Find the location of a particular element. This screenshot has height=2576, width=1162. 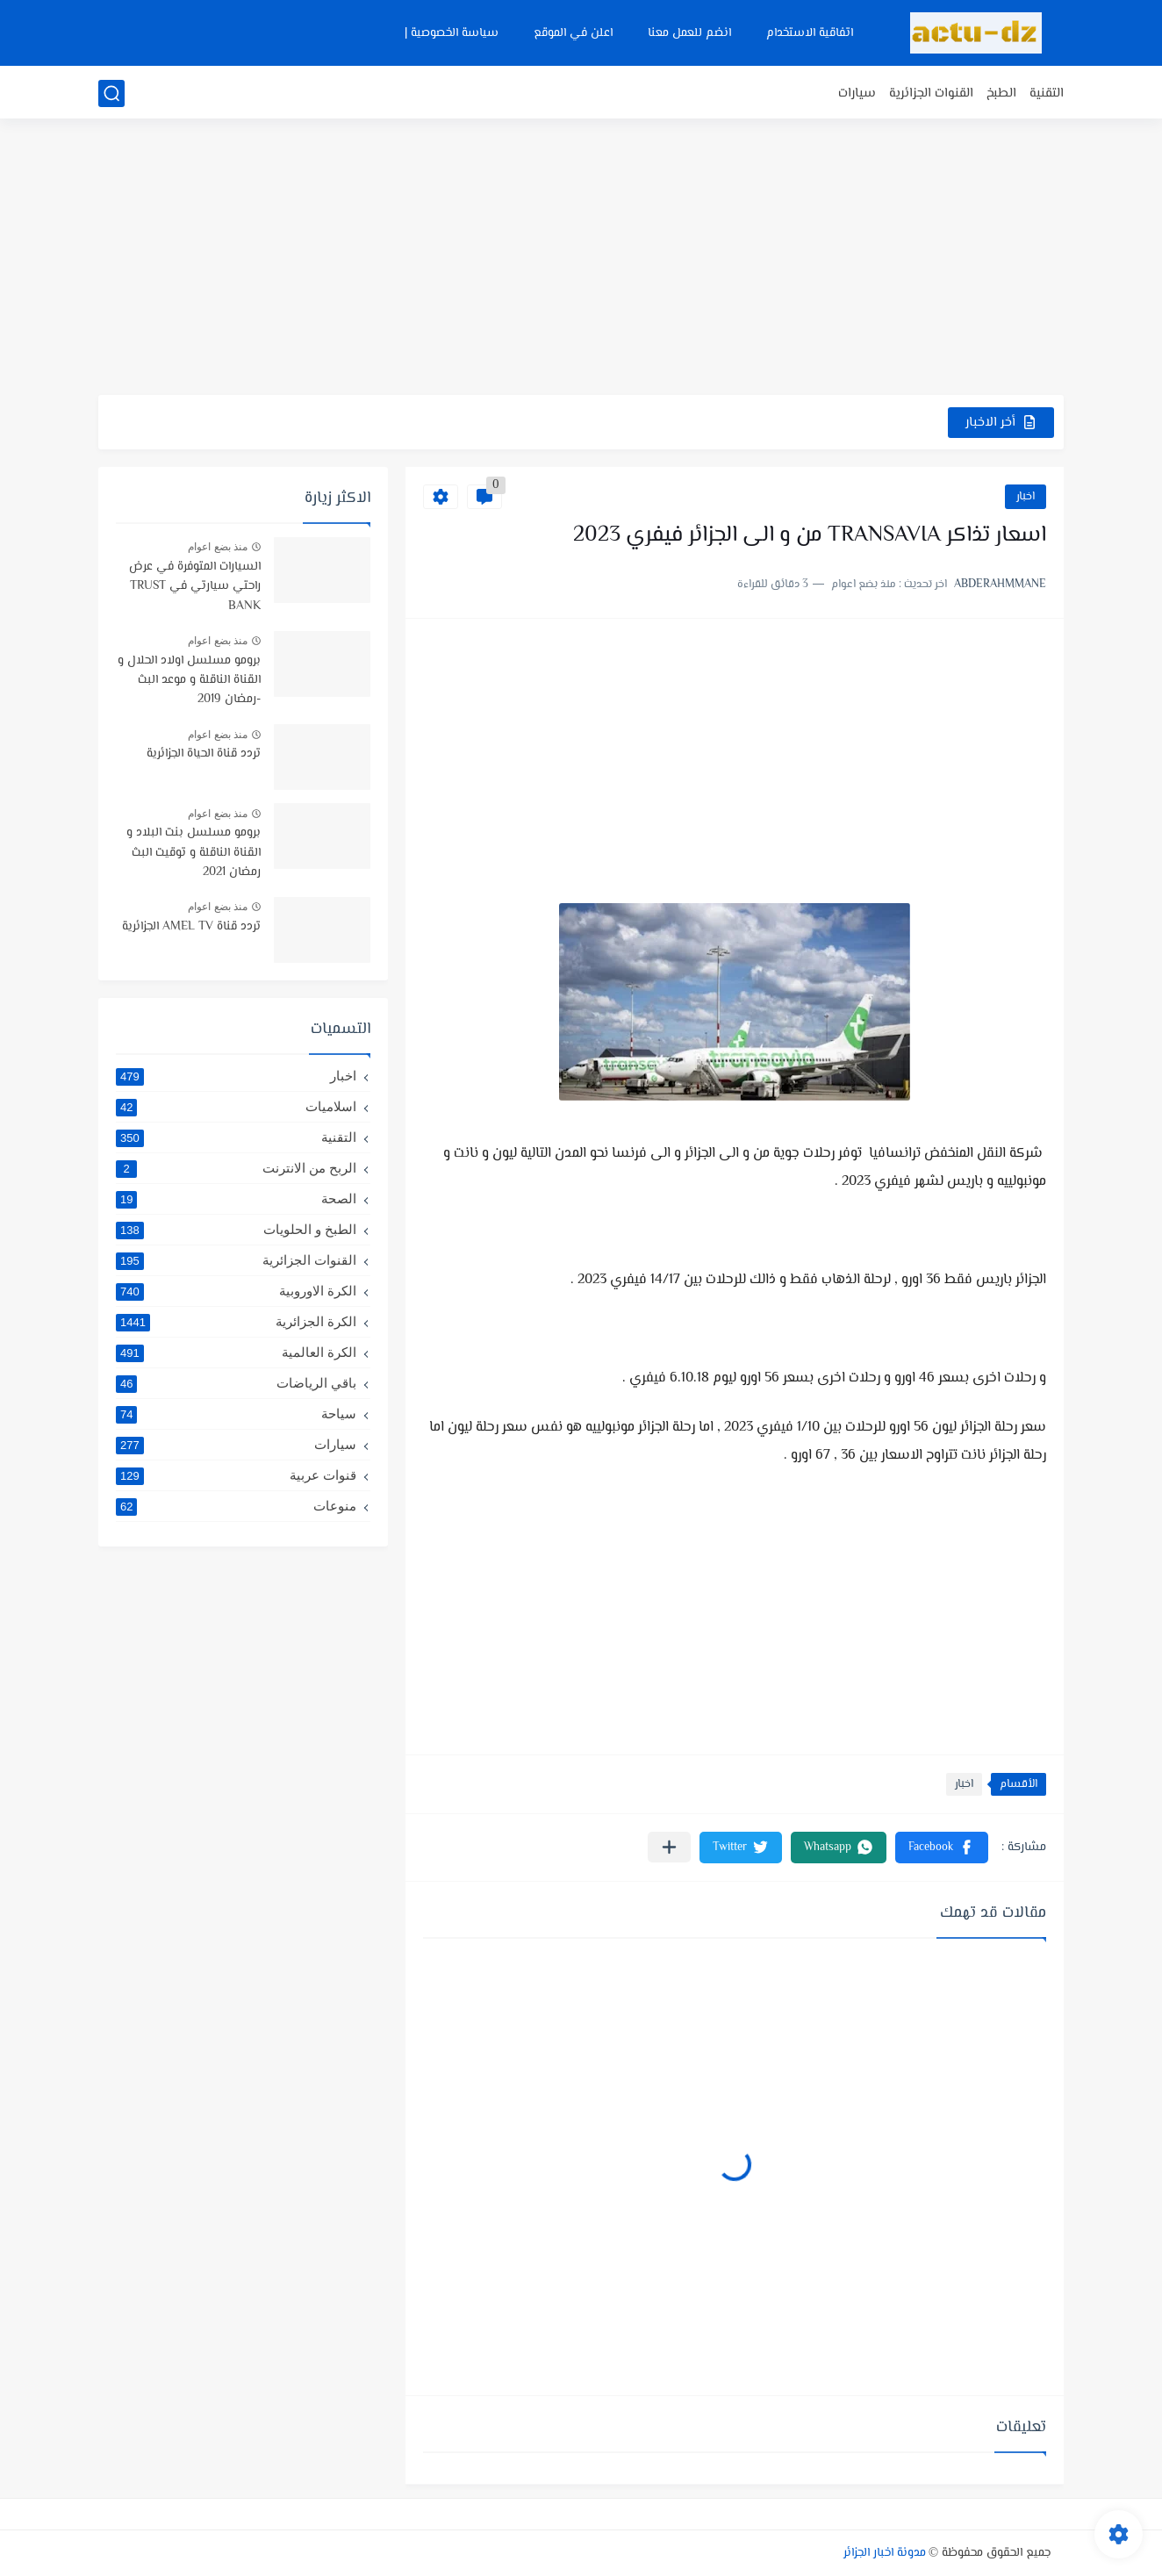

تردد قناة AMEL TV الجزائرية is located at coordinates (191, 926).